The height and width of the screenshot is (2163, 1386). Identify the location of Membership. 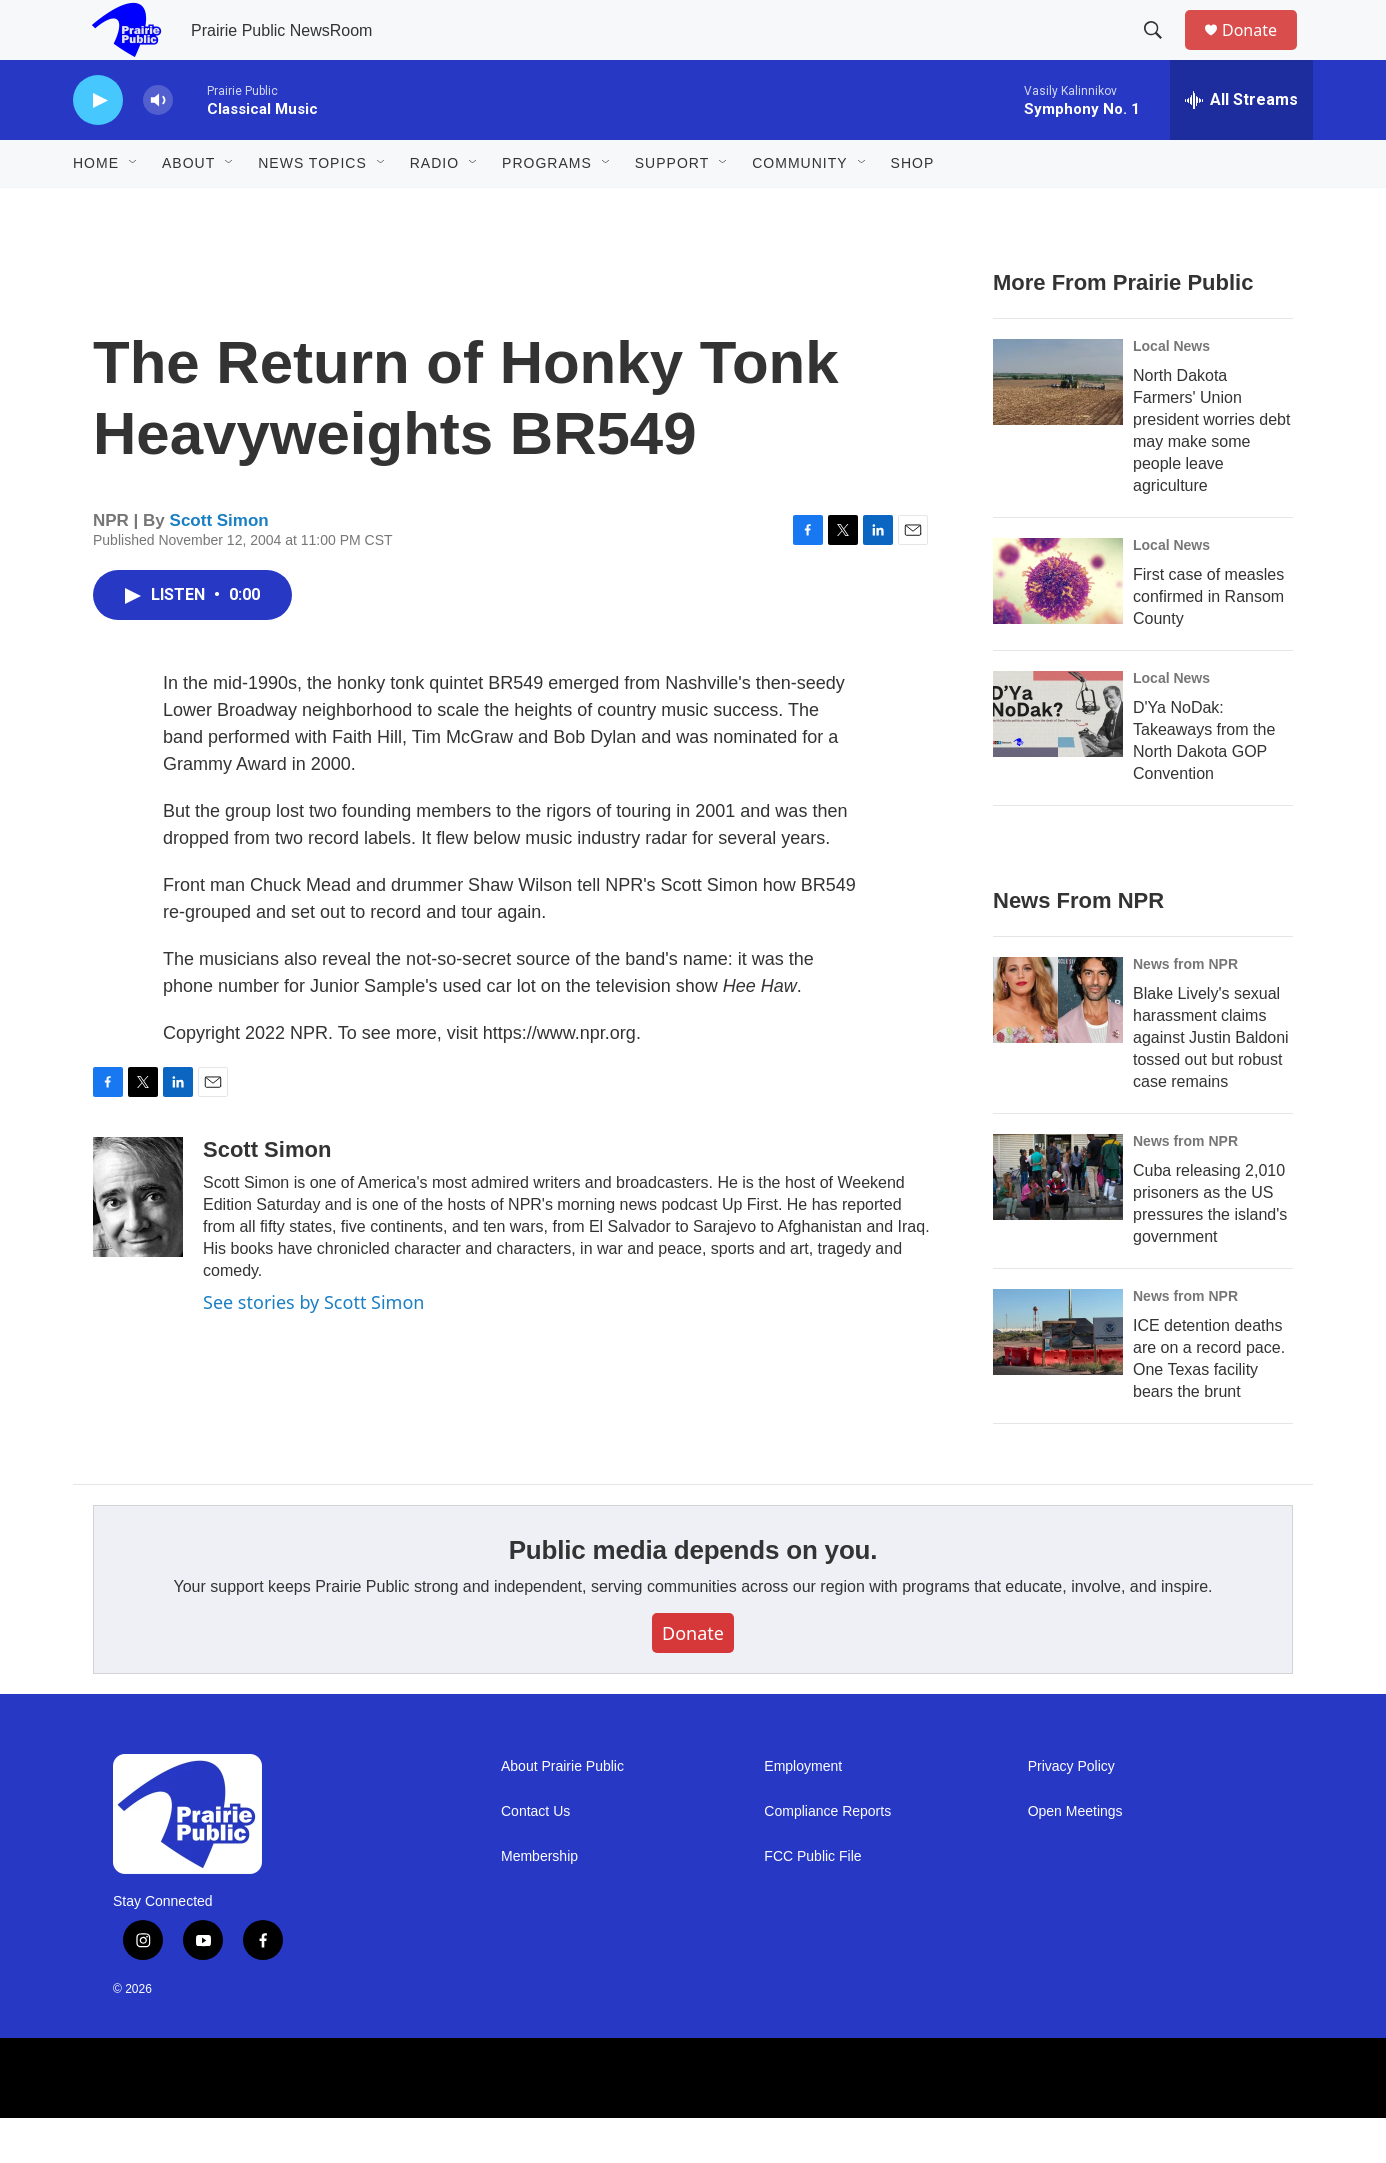
(539, 1901).